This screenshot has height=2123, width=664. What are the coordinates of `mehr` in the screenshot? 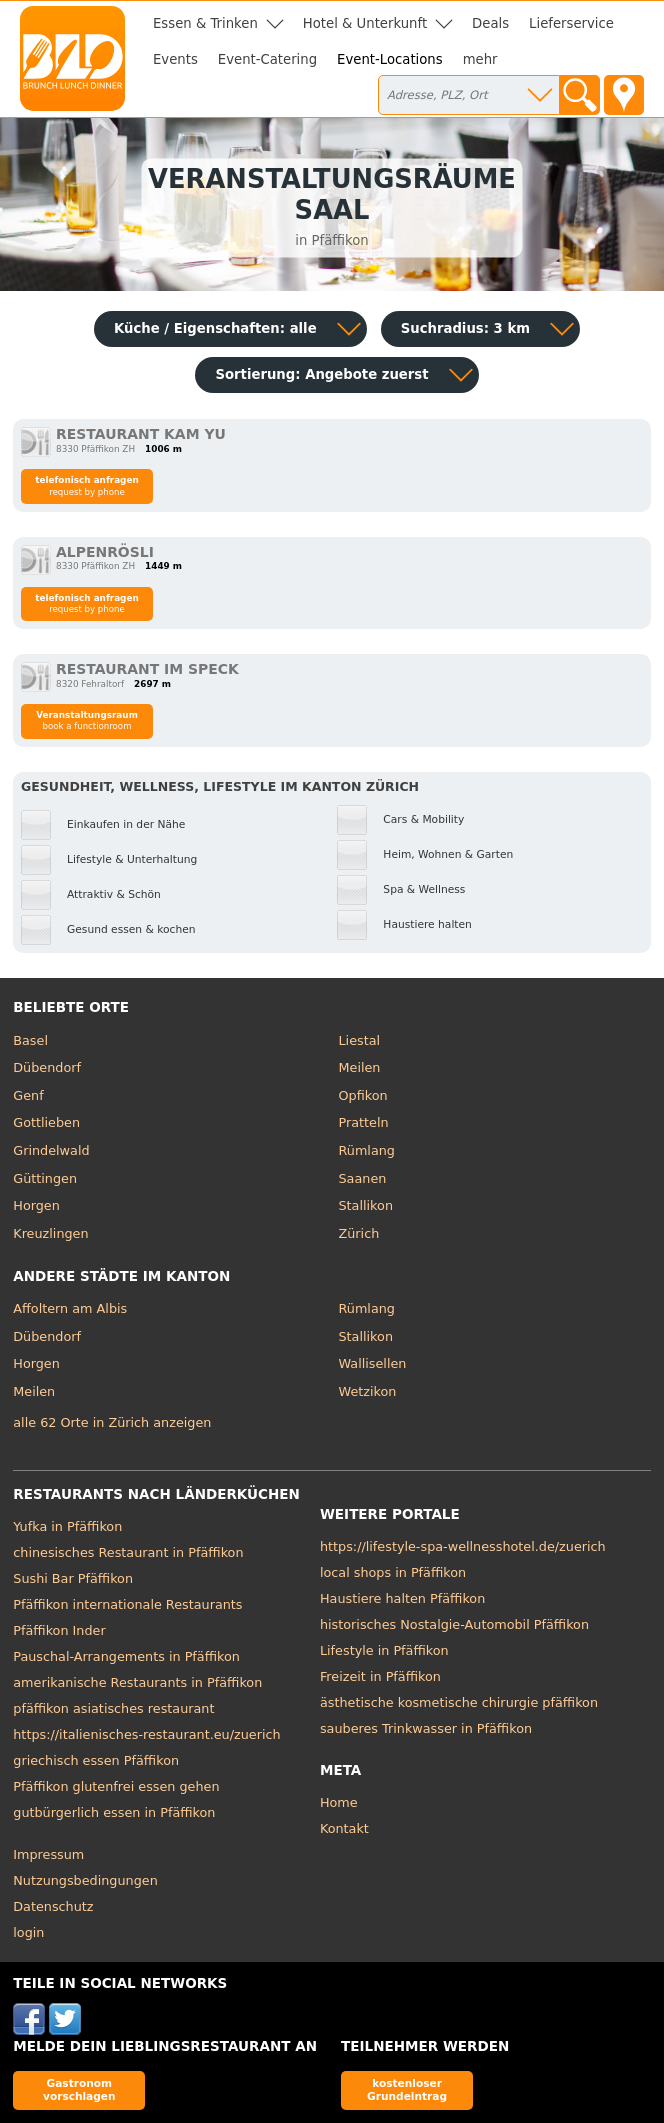 It's located at (480, 59).